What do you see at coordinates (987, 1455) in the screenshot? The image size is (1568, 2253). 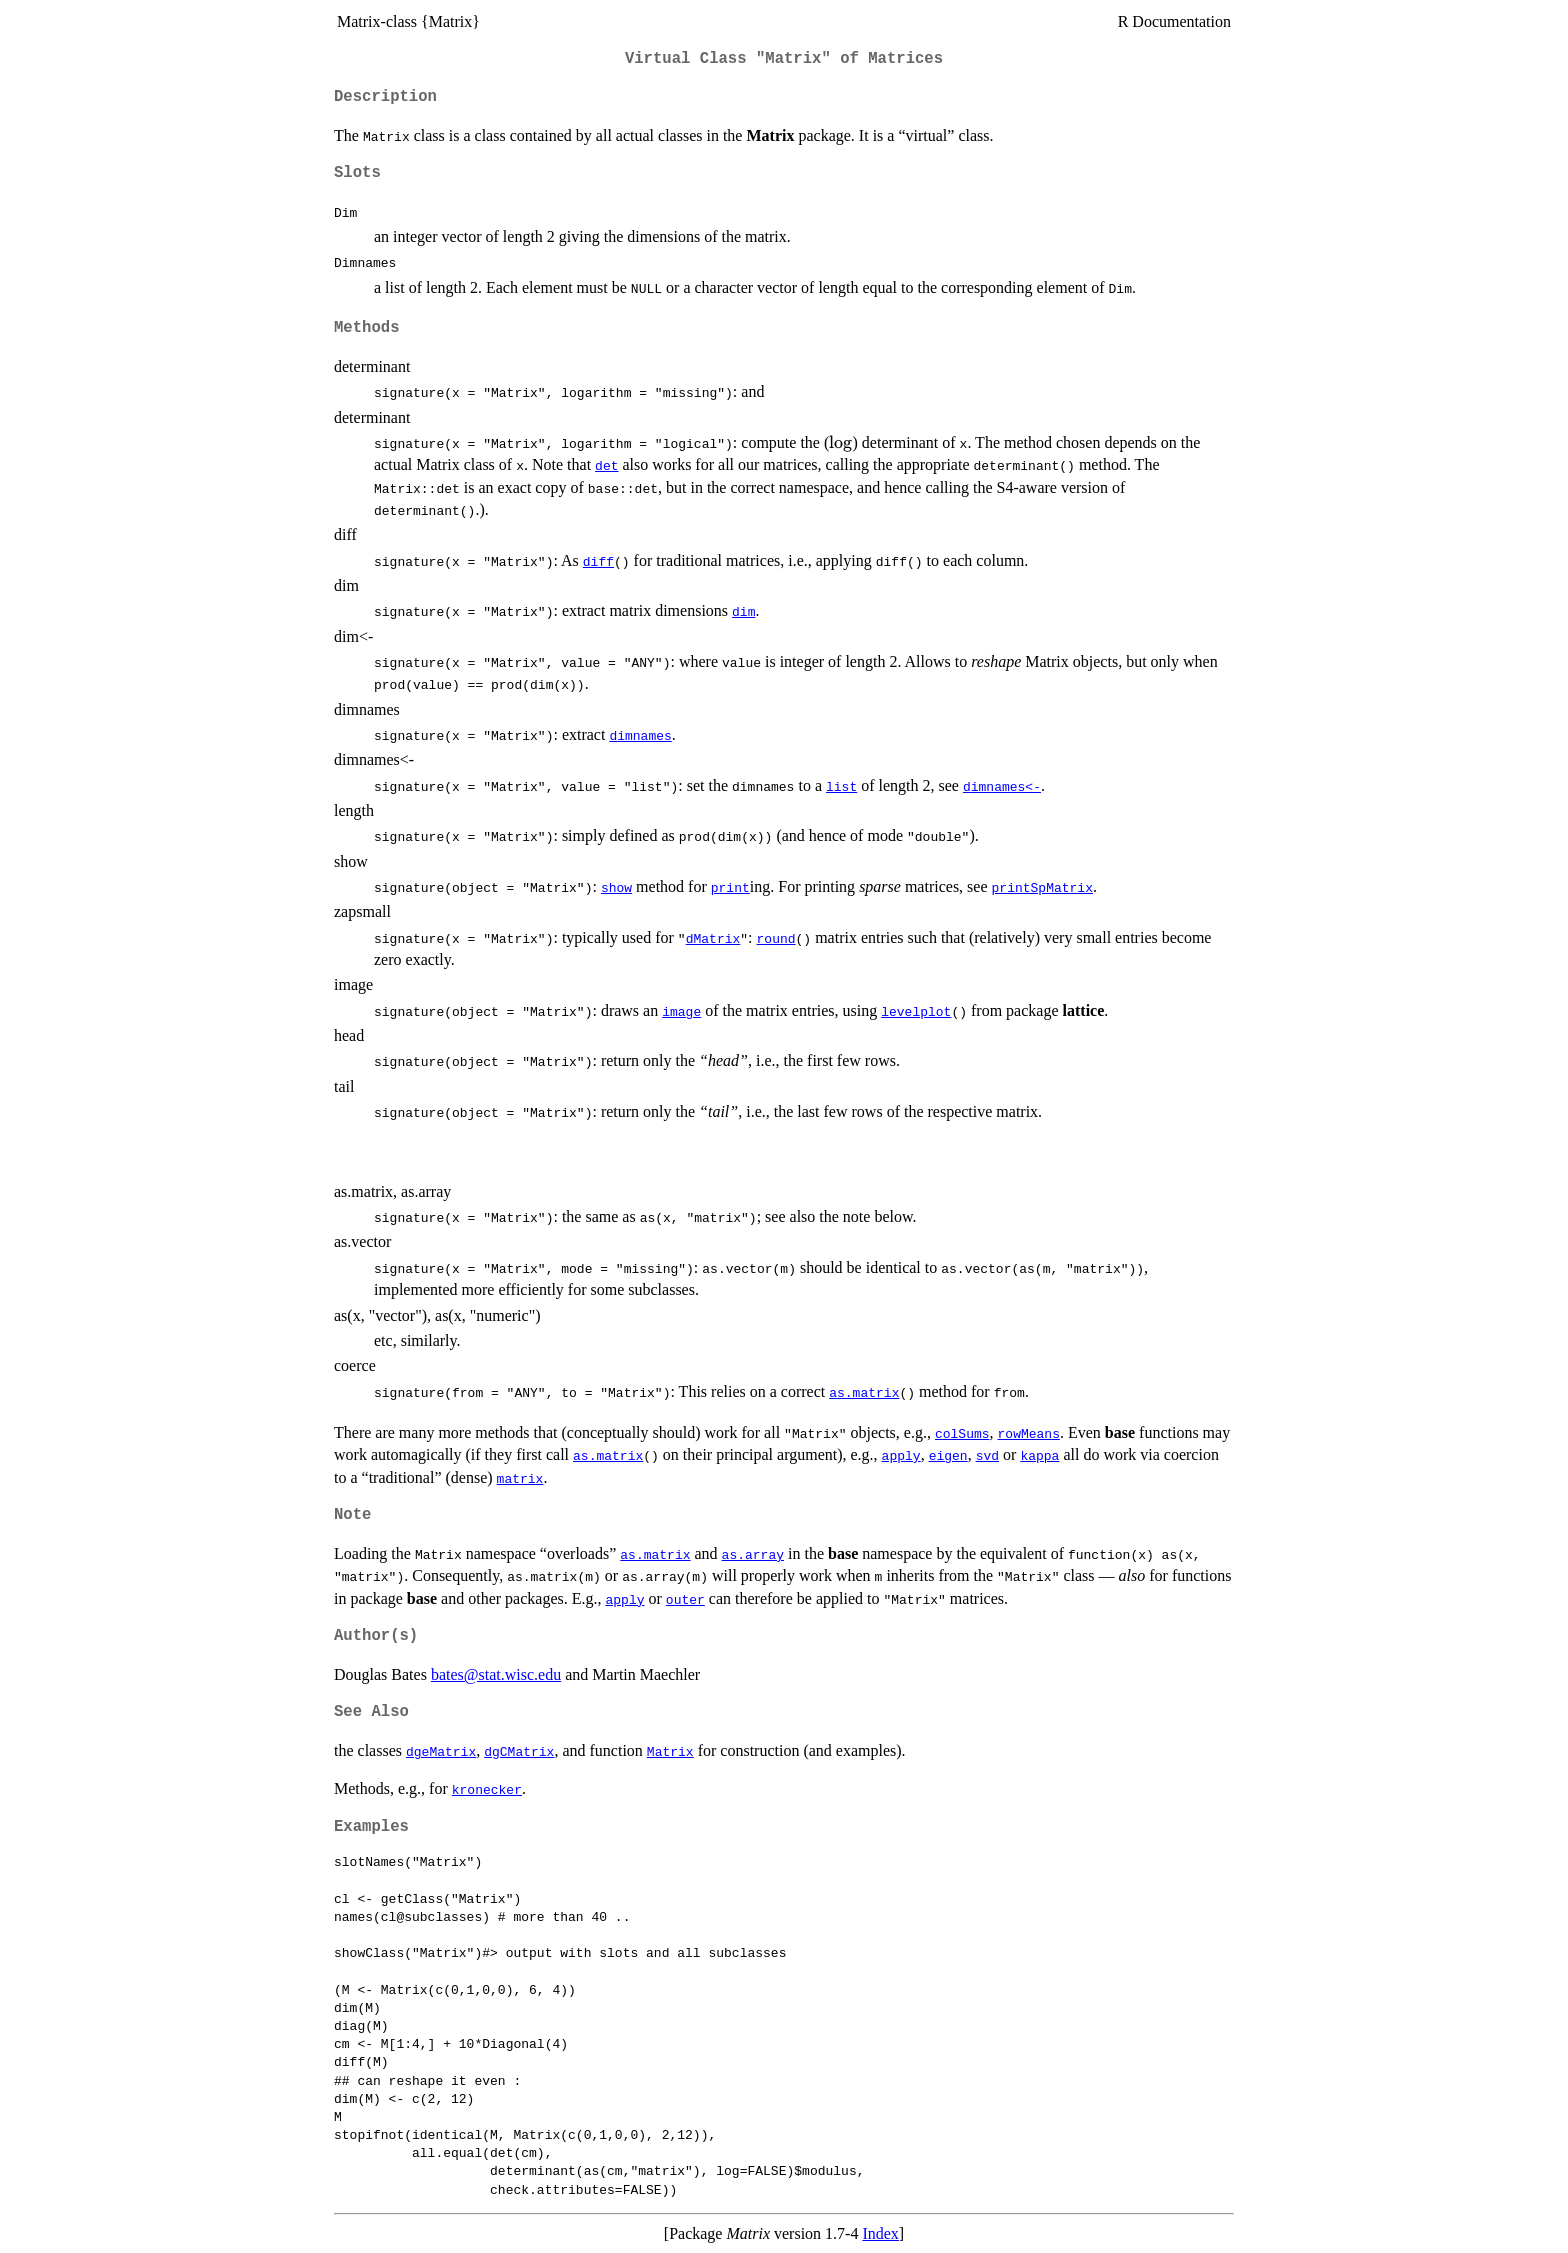 I see `svd` at bounding box center [987, 1455].